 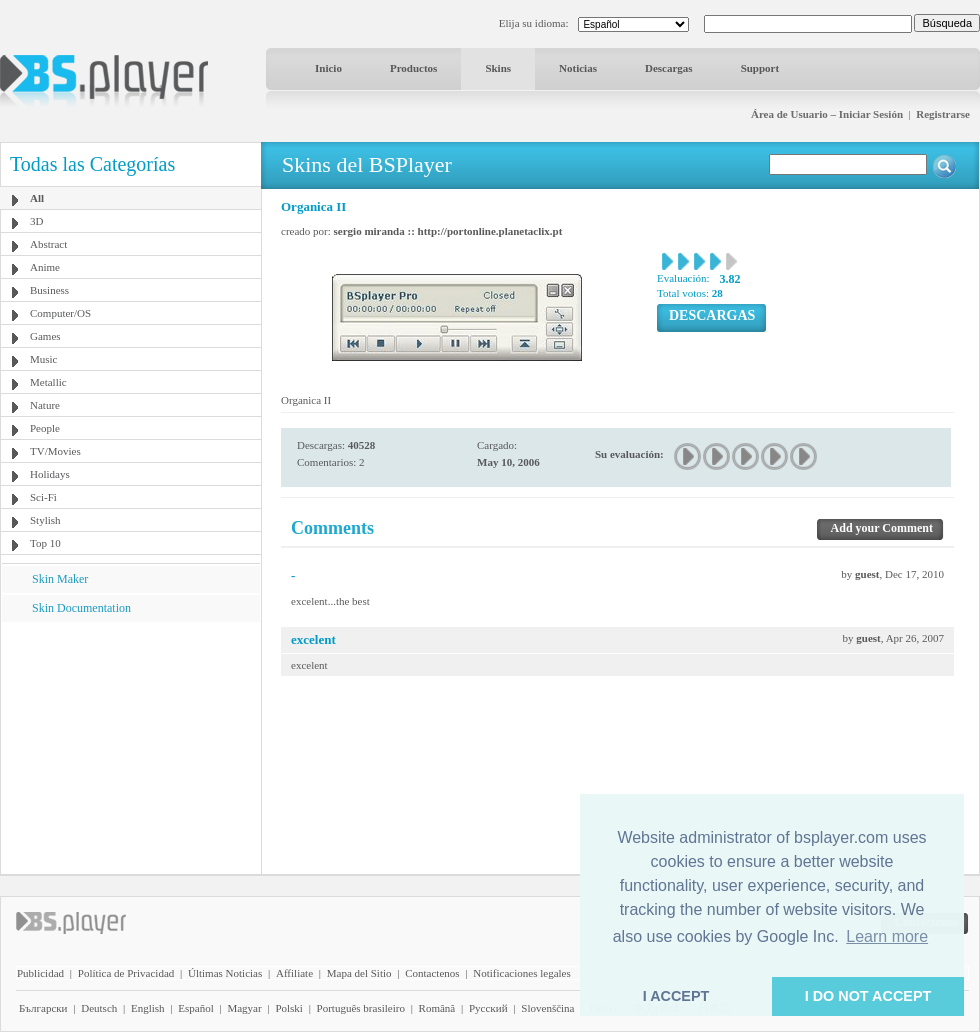 I want to click on Games, so click(x=45, y=336).